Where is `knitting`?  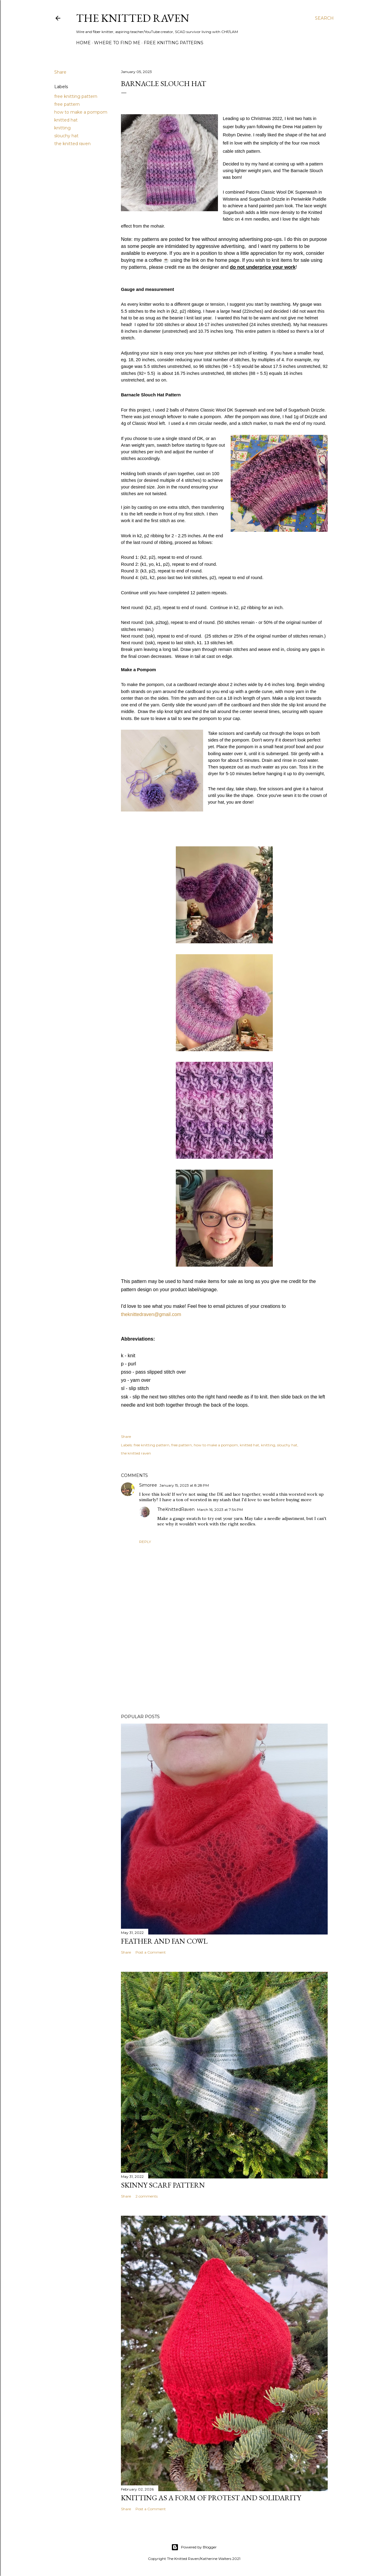
knitting is located at coordinates (62, 128).